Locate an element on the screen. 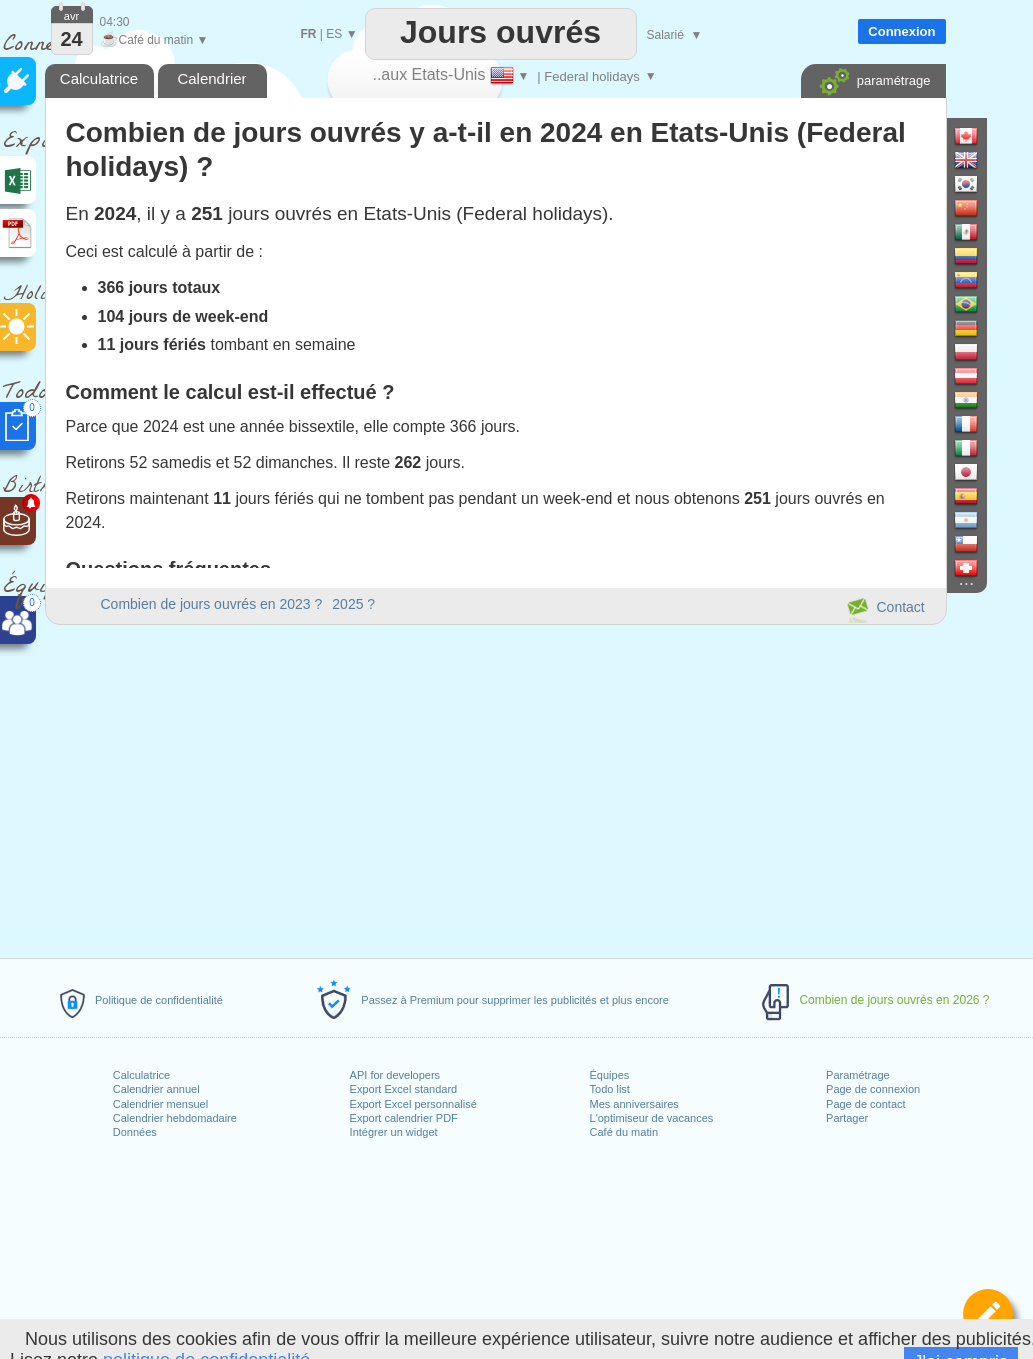 Image resolution: width=1033 pixels, height=1359 pixels. [Advertisement] is located at coordinates (495, 788).